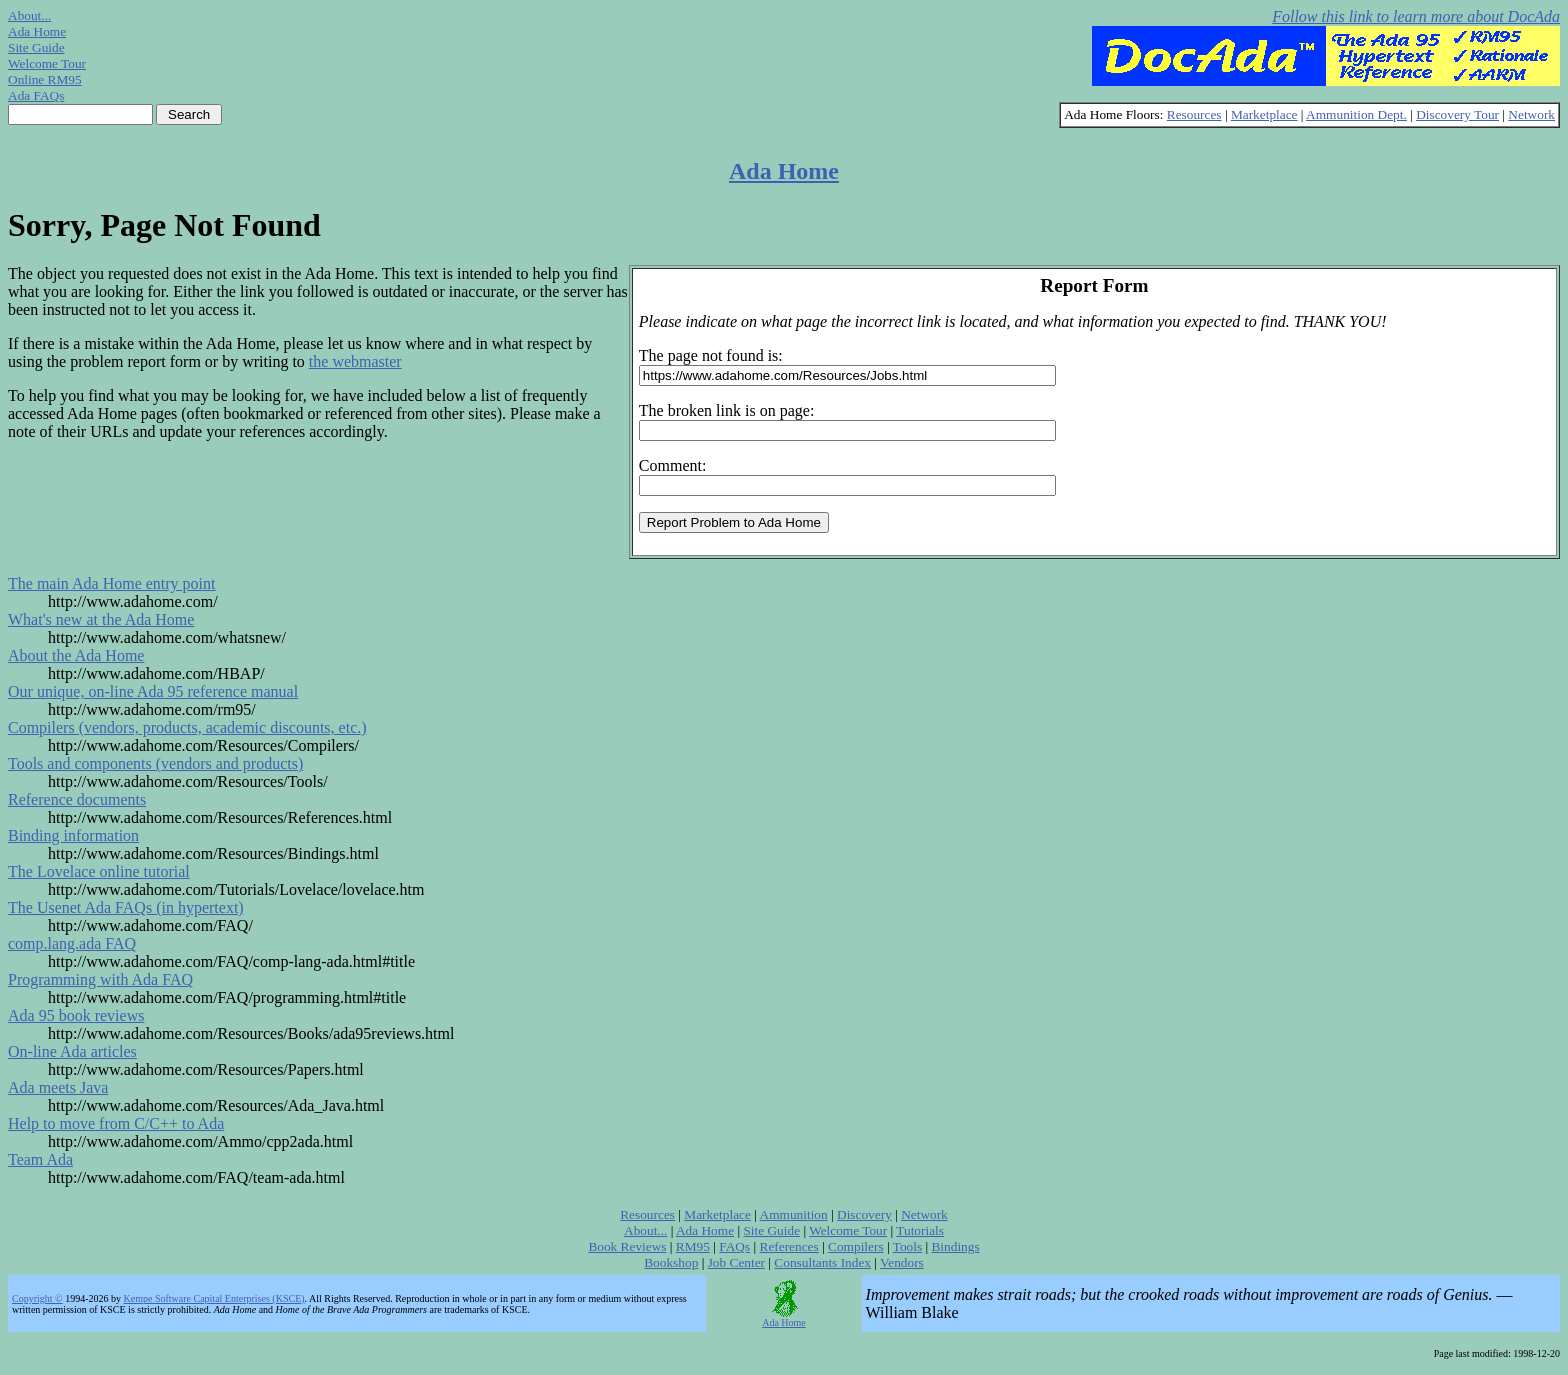 The image size is (1568, 1375). What do you see at coordinates (36, 47) in the screenshot?
I see `Site Guide` at bounding box center [36, 47].